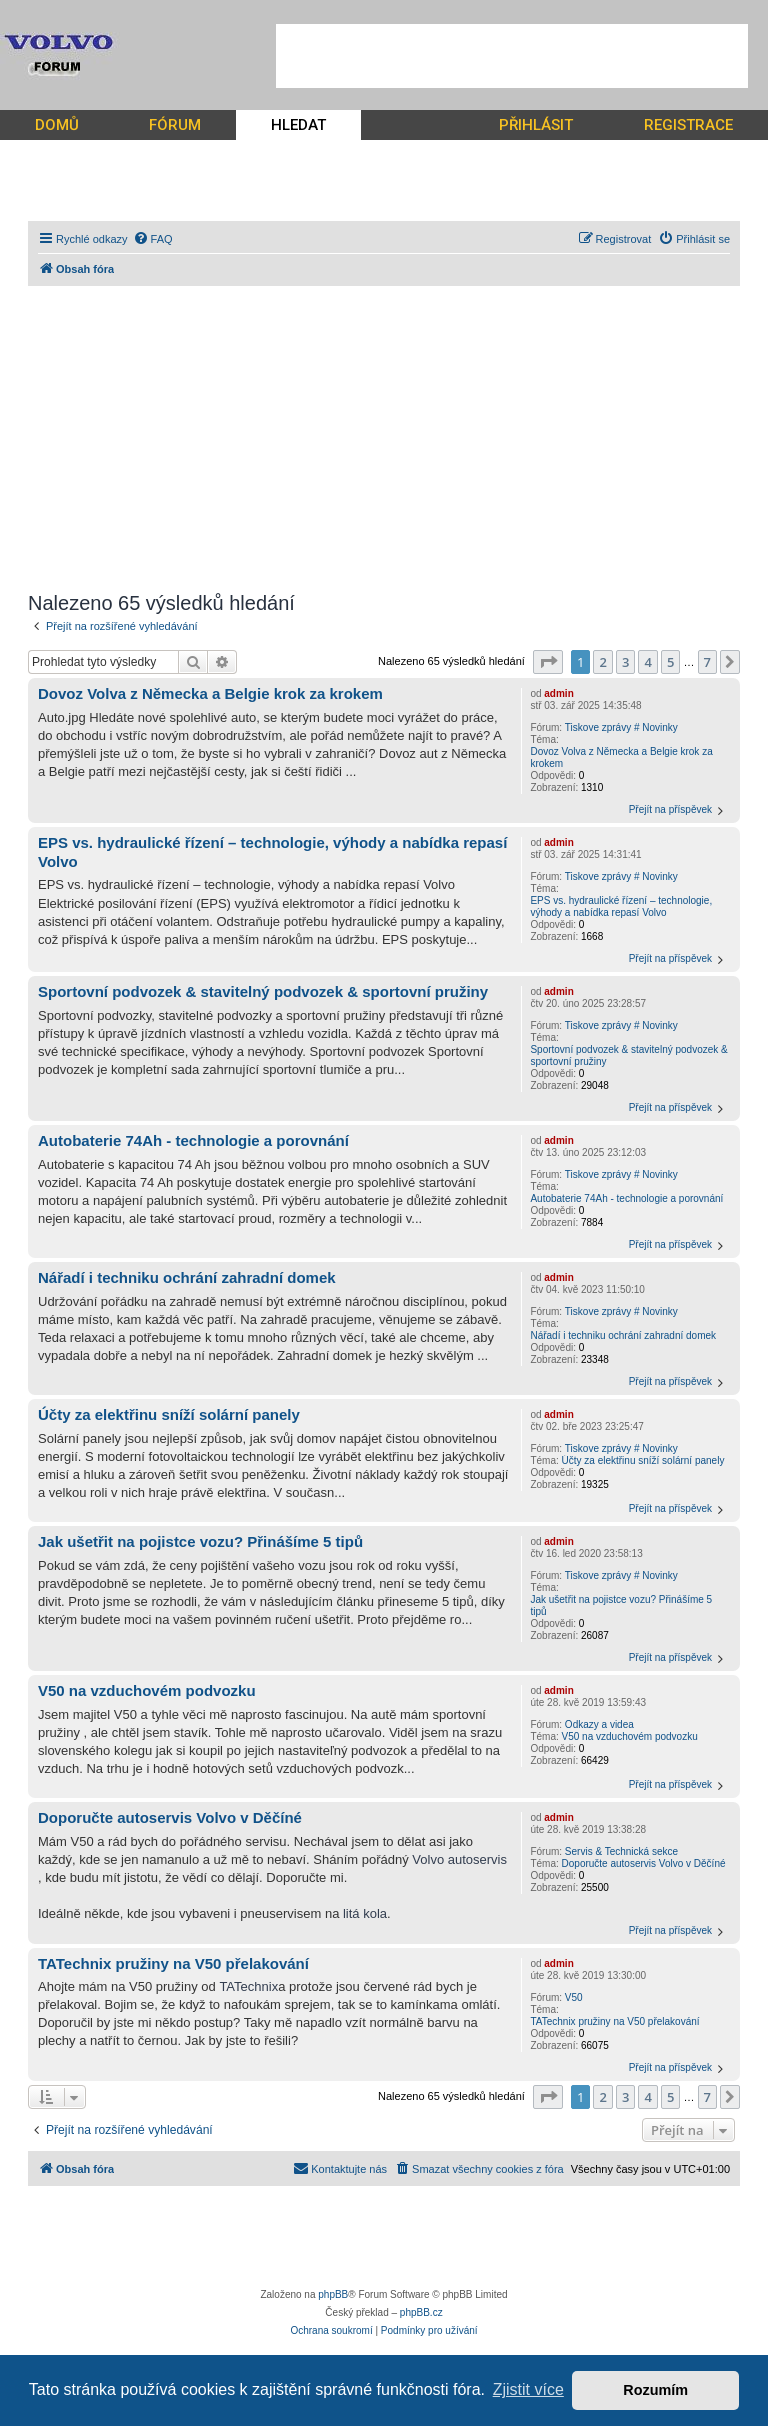 The height and width of the screenshot is (2426, 768). What do you see at coordinates (623, 1335) in the screenshot?
I see `Nářadí i techniku ochrání zahradní domek` at bounding box center [623, 1335].